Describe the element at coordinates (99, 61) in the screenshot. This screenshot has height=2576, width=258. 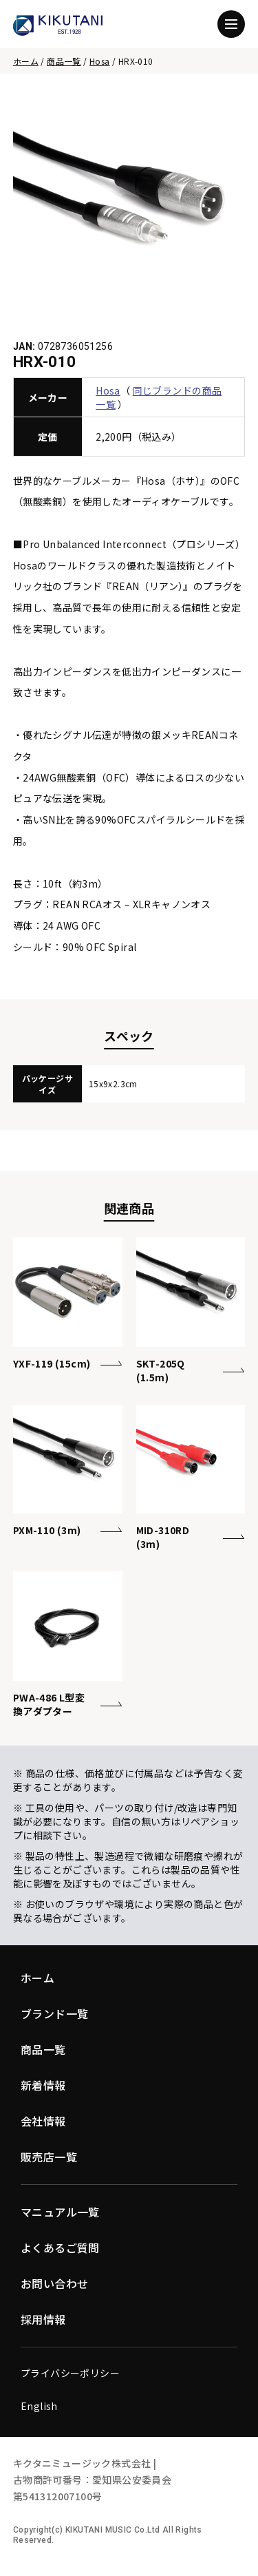
I see `Hosa` at that location.